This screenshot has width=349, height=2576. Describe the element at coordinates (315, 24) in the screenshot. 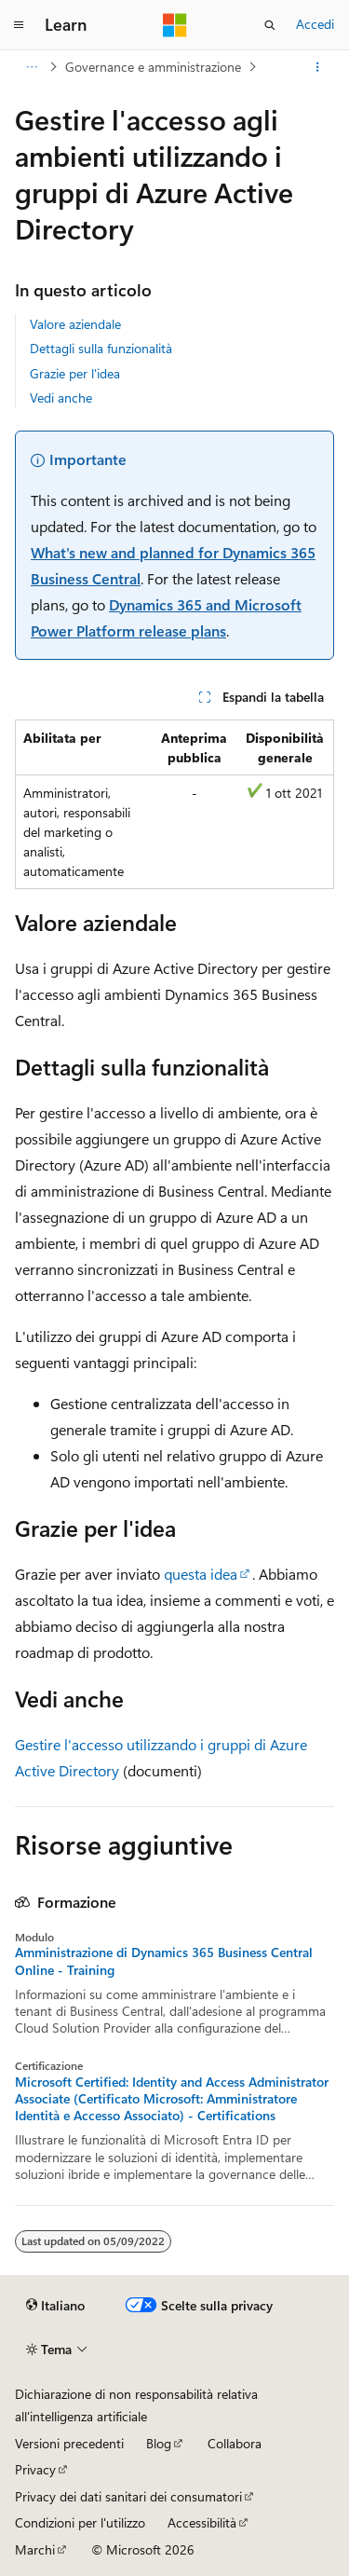

I see `Accedi` at that location.